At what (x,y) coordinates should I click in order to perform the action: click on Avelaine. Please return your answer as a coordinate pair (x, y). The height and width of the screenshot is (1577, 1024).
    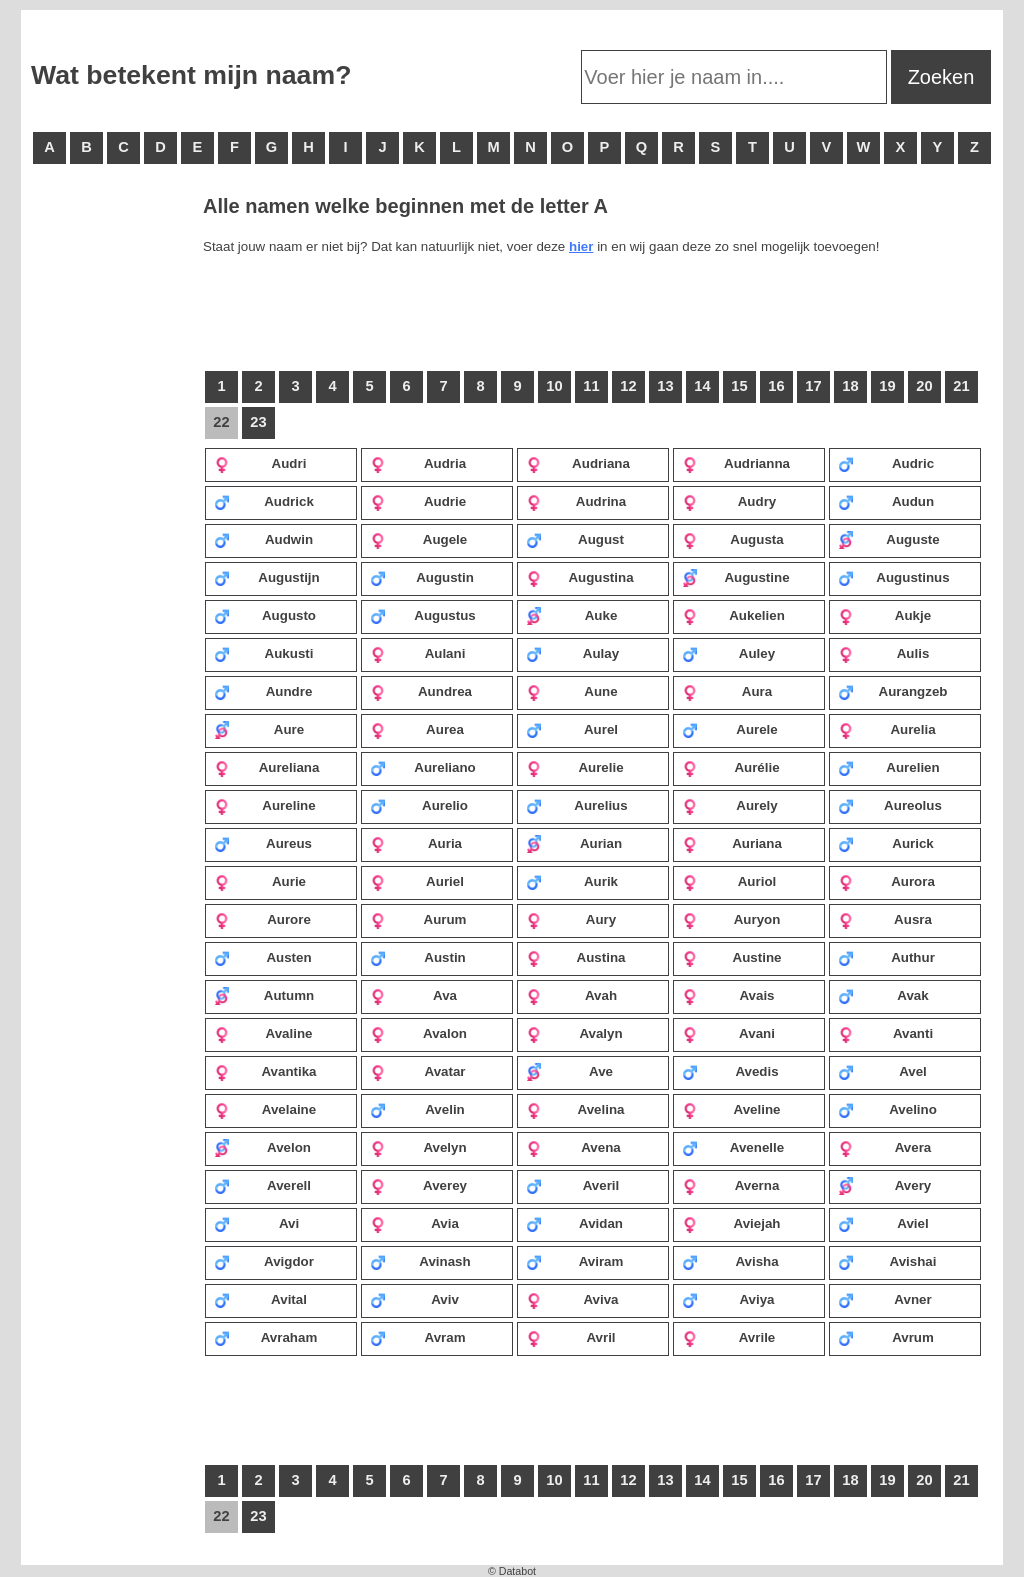
    Looking at the image, I should click on (265, 1109).